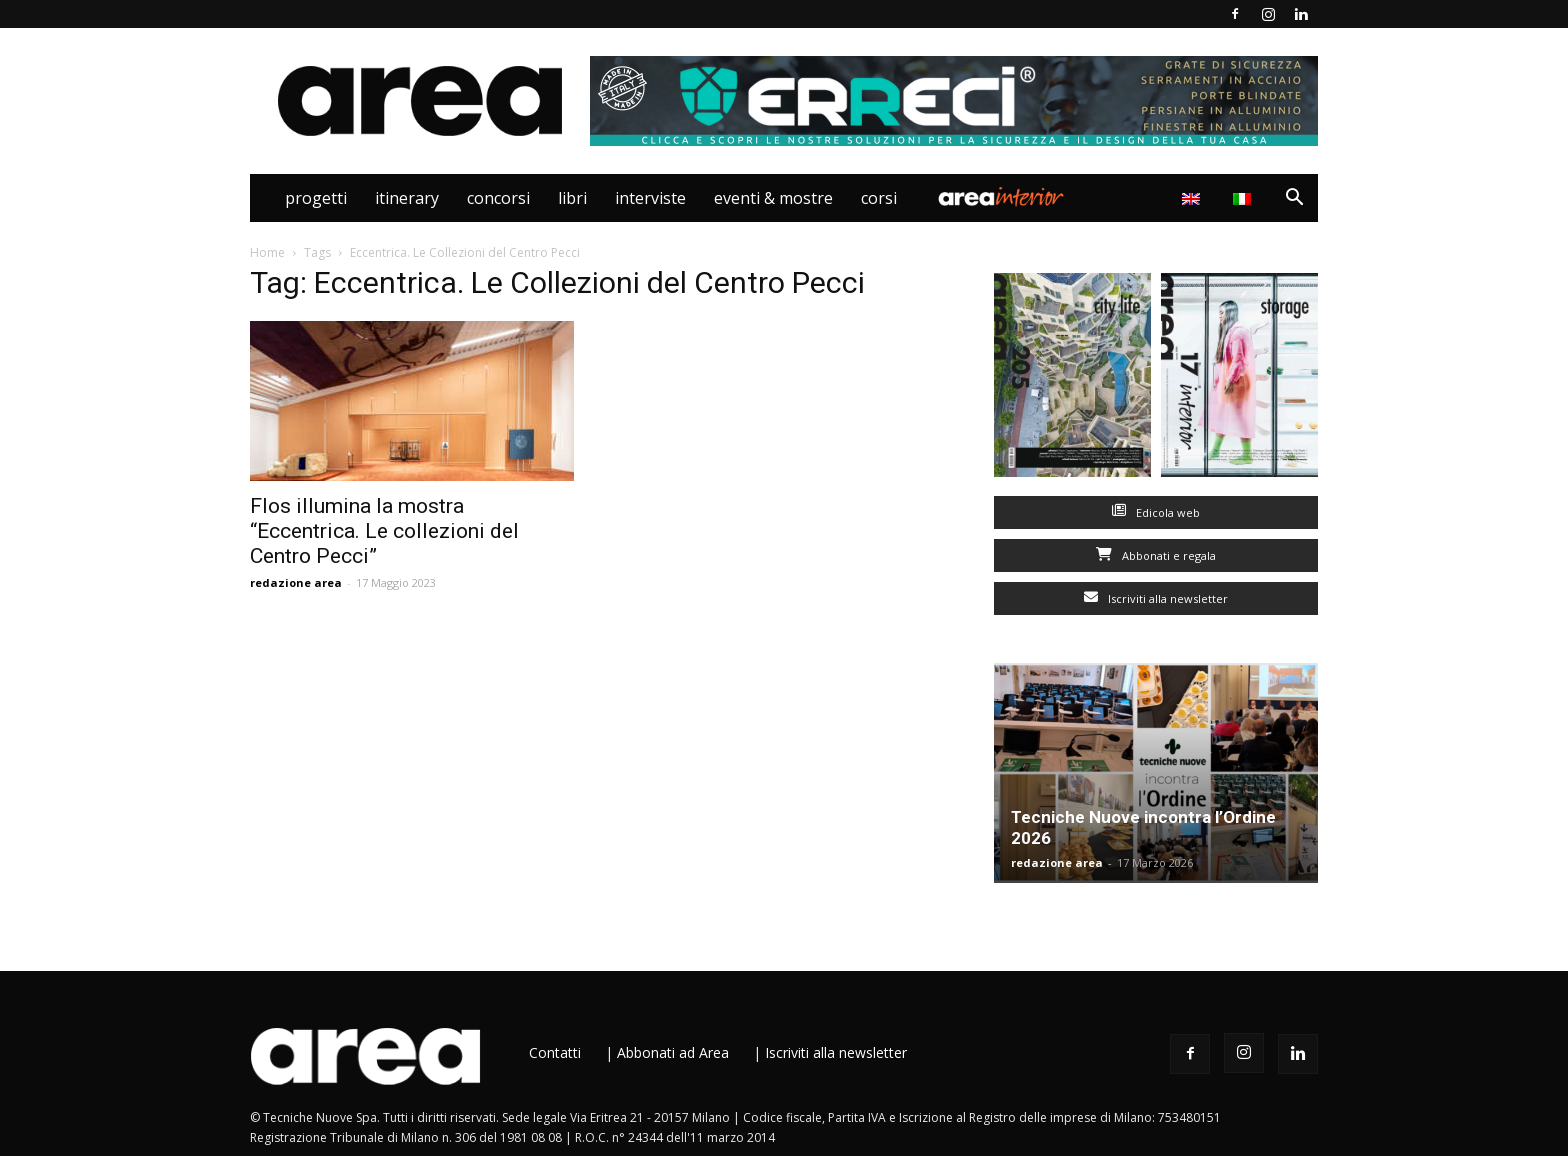 The image size is (1568, 1156). I want to click on Iscriviti alla newsletter, so click(1156, 598).